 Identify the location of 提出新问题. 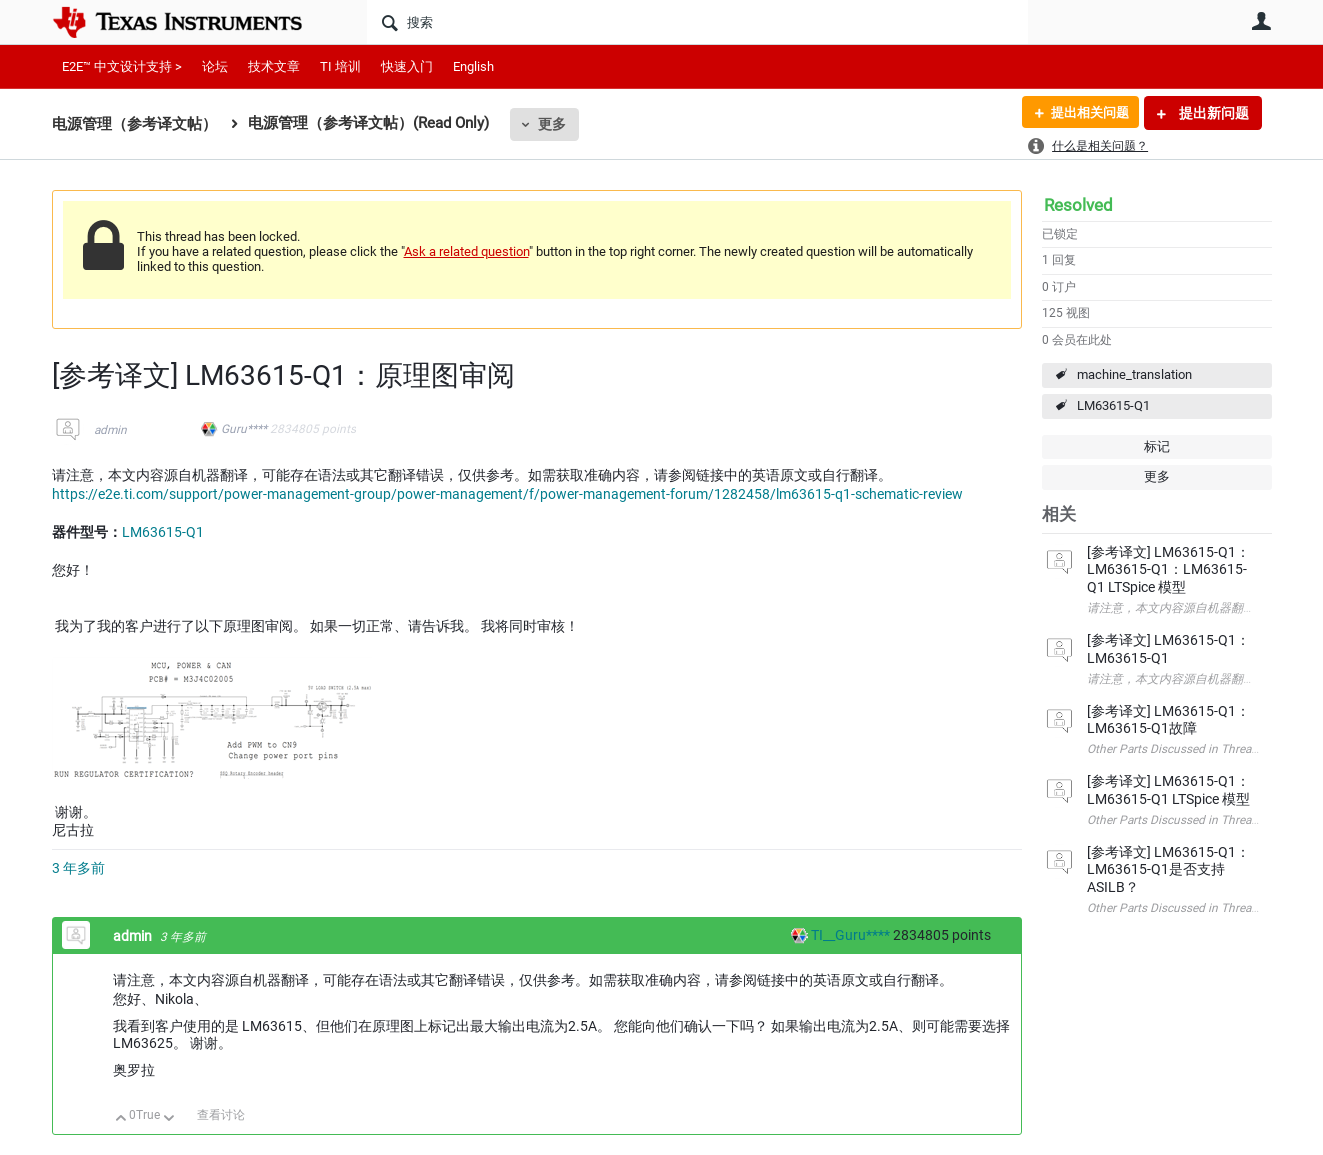
(1212, 113).